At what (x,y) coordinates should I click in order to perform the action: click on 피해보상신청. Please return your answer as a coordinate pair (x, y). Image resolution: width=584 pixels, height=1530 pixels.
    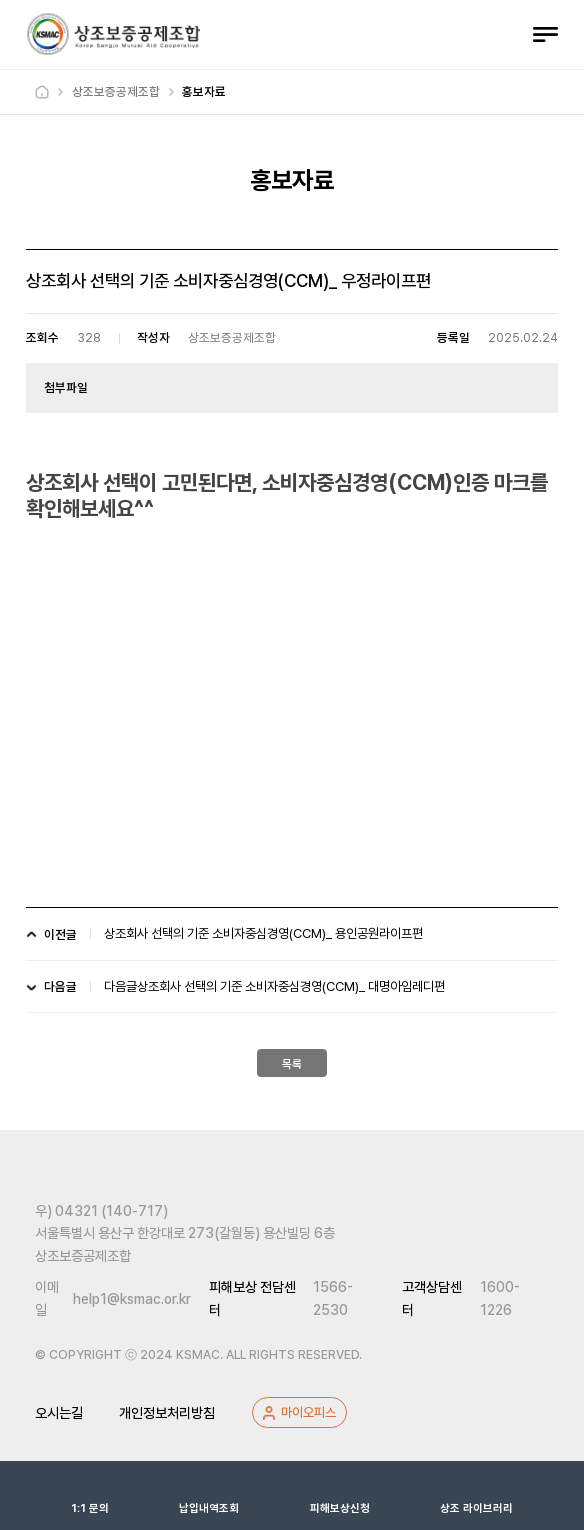
    Looking at the image, I should click on (340, 1495).